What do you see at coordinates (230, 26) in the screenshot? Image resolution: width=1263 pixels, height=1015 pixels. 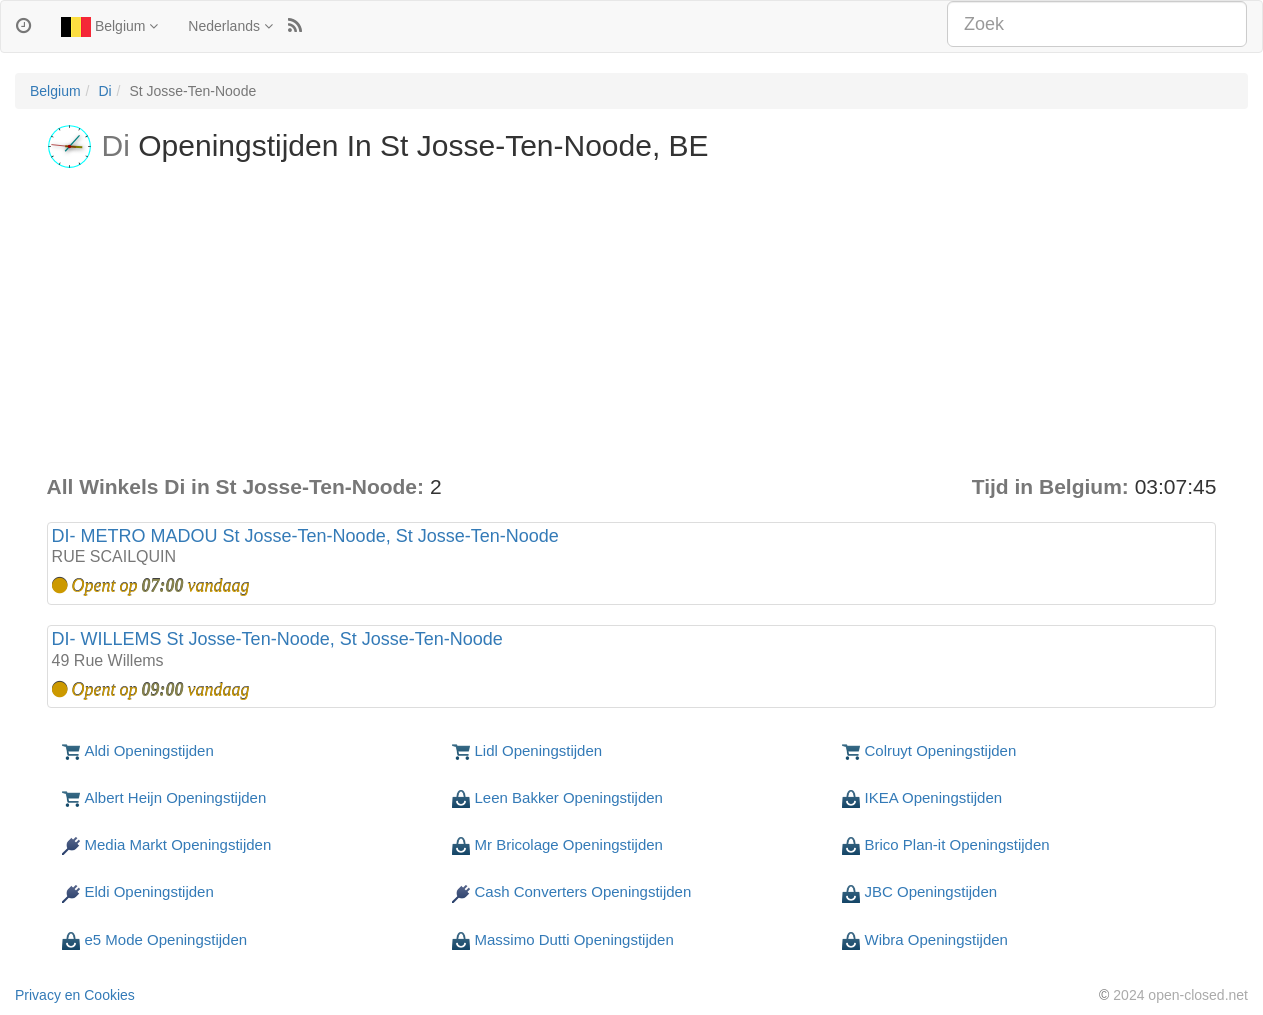 I see `Nederlands` at bounding box center [230, 26].